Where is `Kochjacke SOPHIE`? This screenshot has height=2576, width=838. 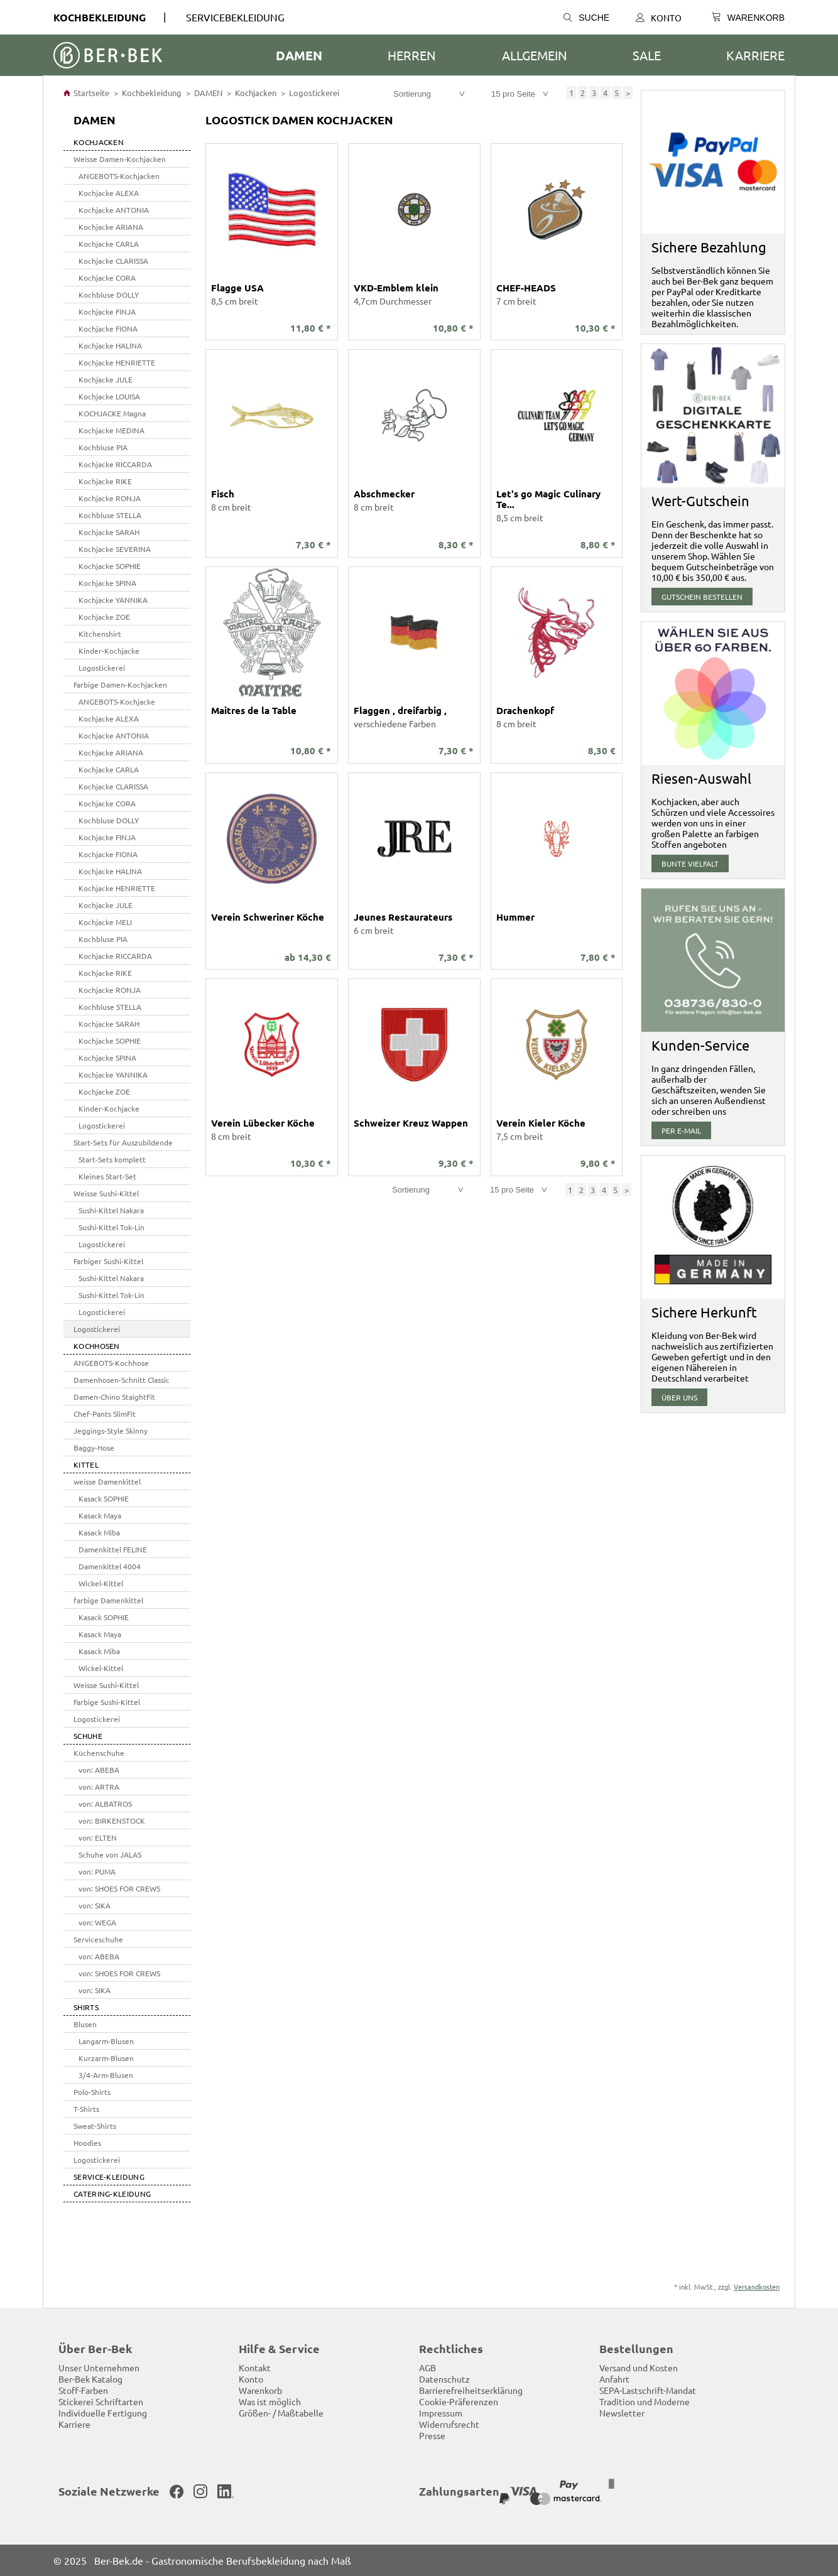 Kochjacke SOPHIE is located at coordinates (110, 566).